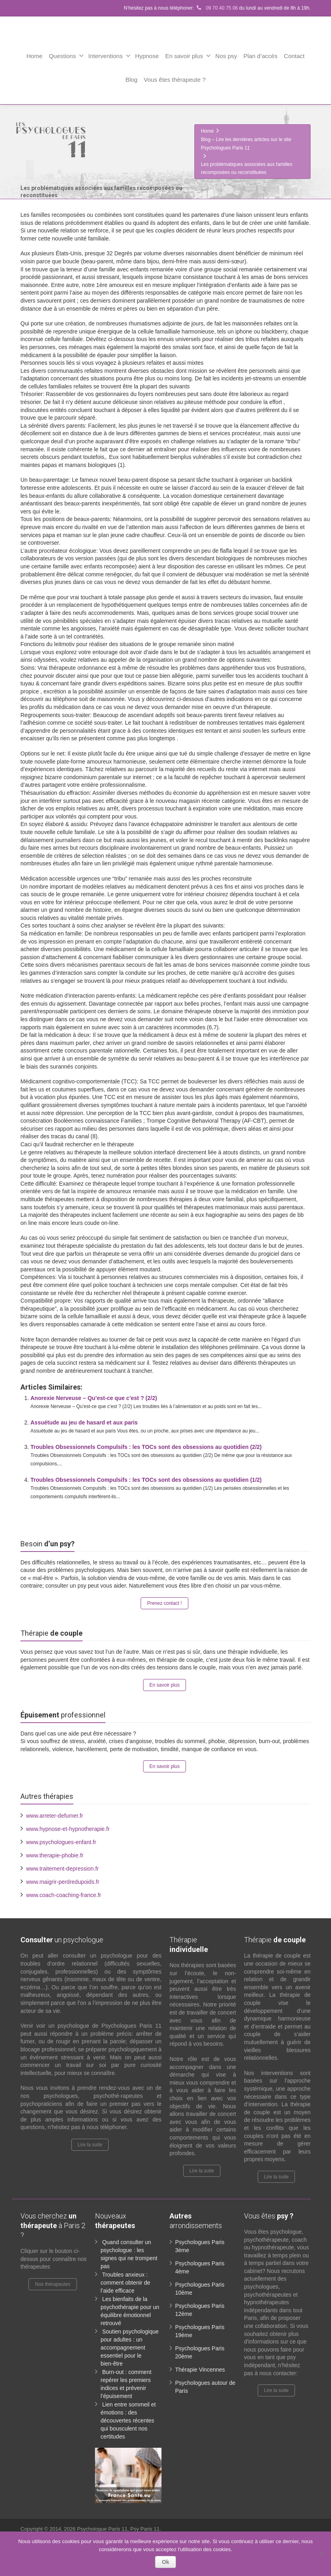 The width and height of the screenshot is (331, 2576). What do you see at coordinates (93, 1398) in the screenshot?
I see `Anorexie Nerveuse – Qu’est-ce que c’est ? (2/2)` at bounding box center [93, 1398].